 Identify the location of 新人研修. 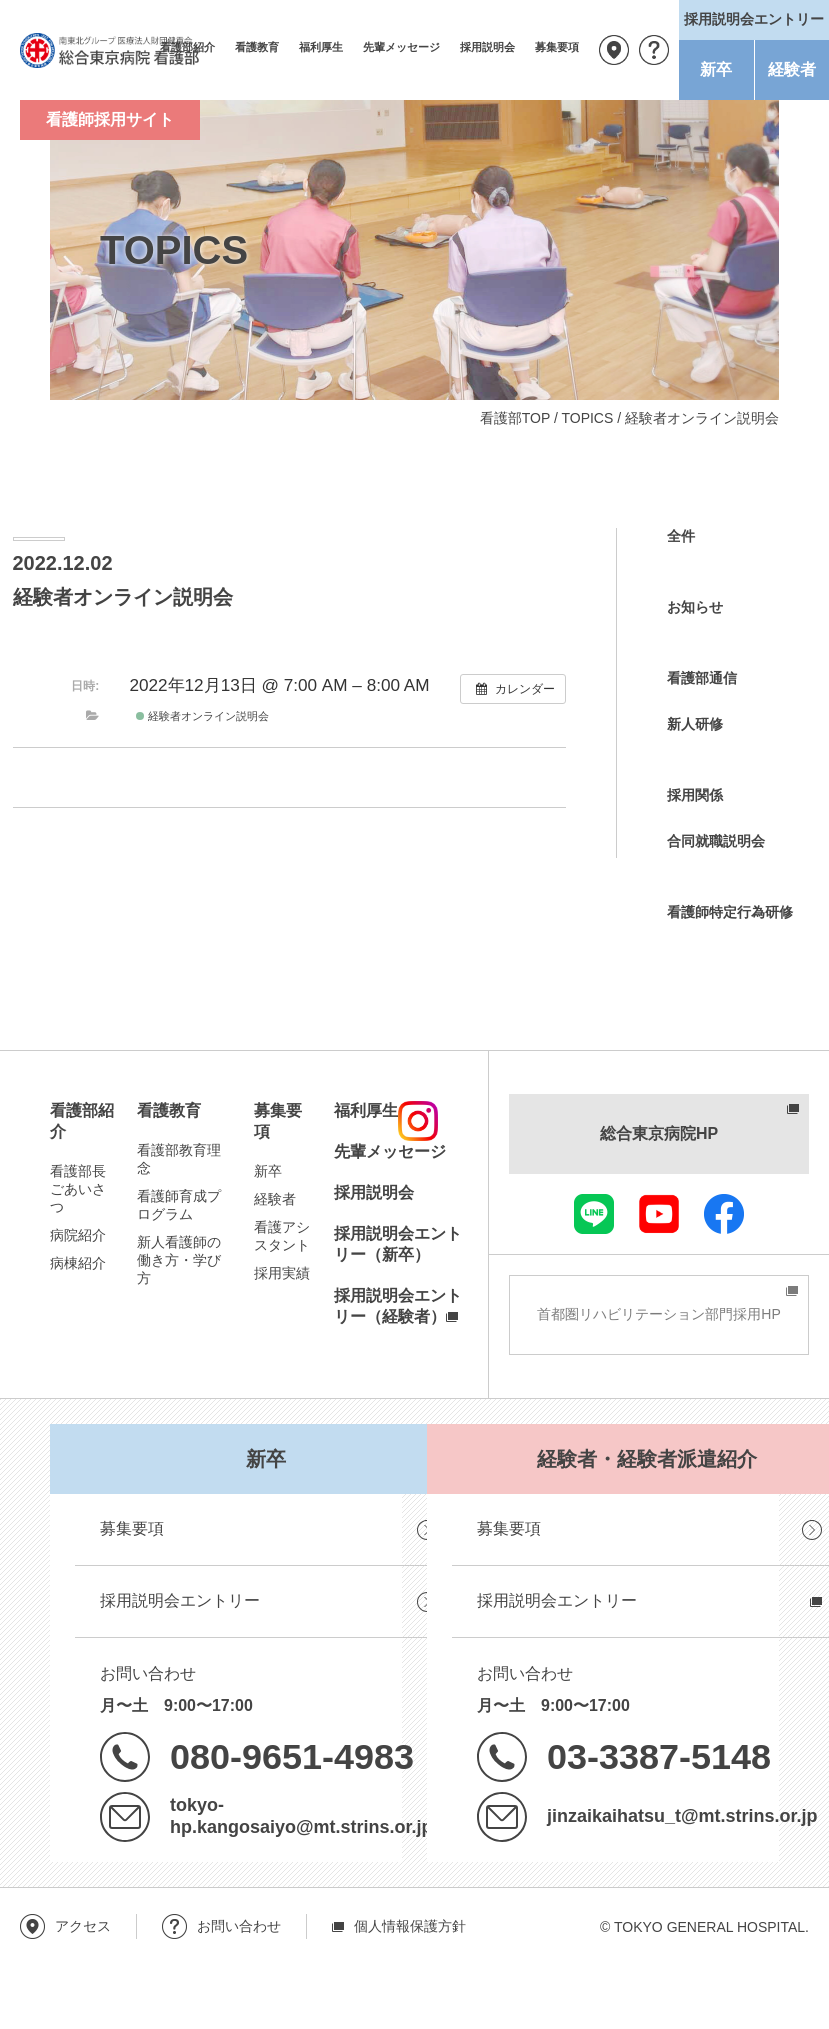
(695, 724).